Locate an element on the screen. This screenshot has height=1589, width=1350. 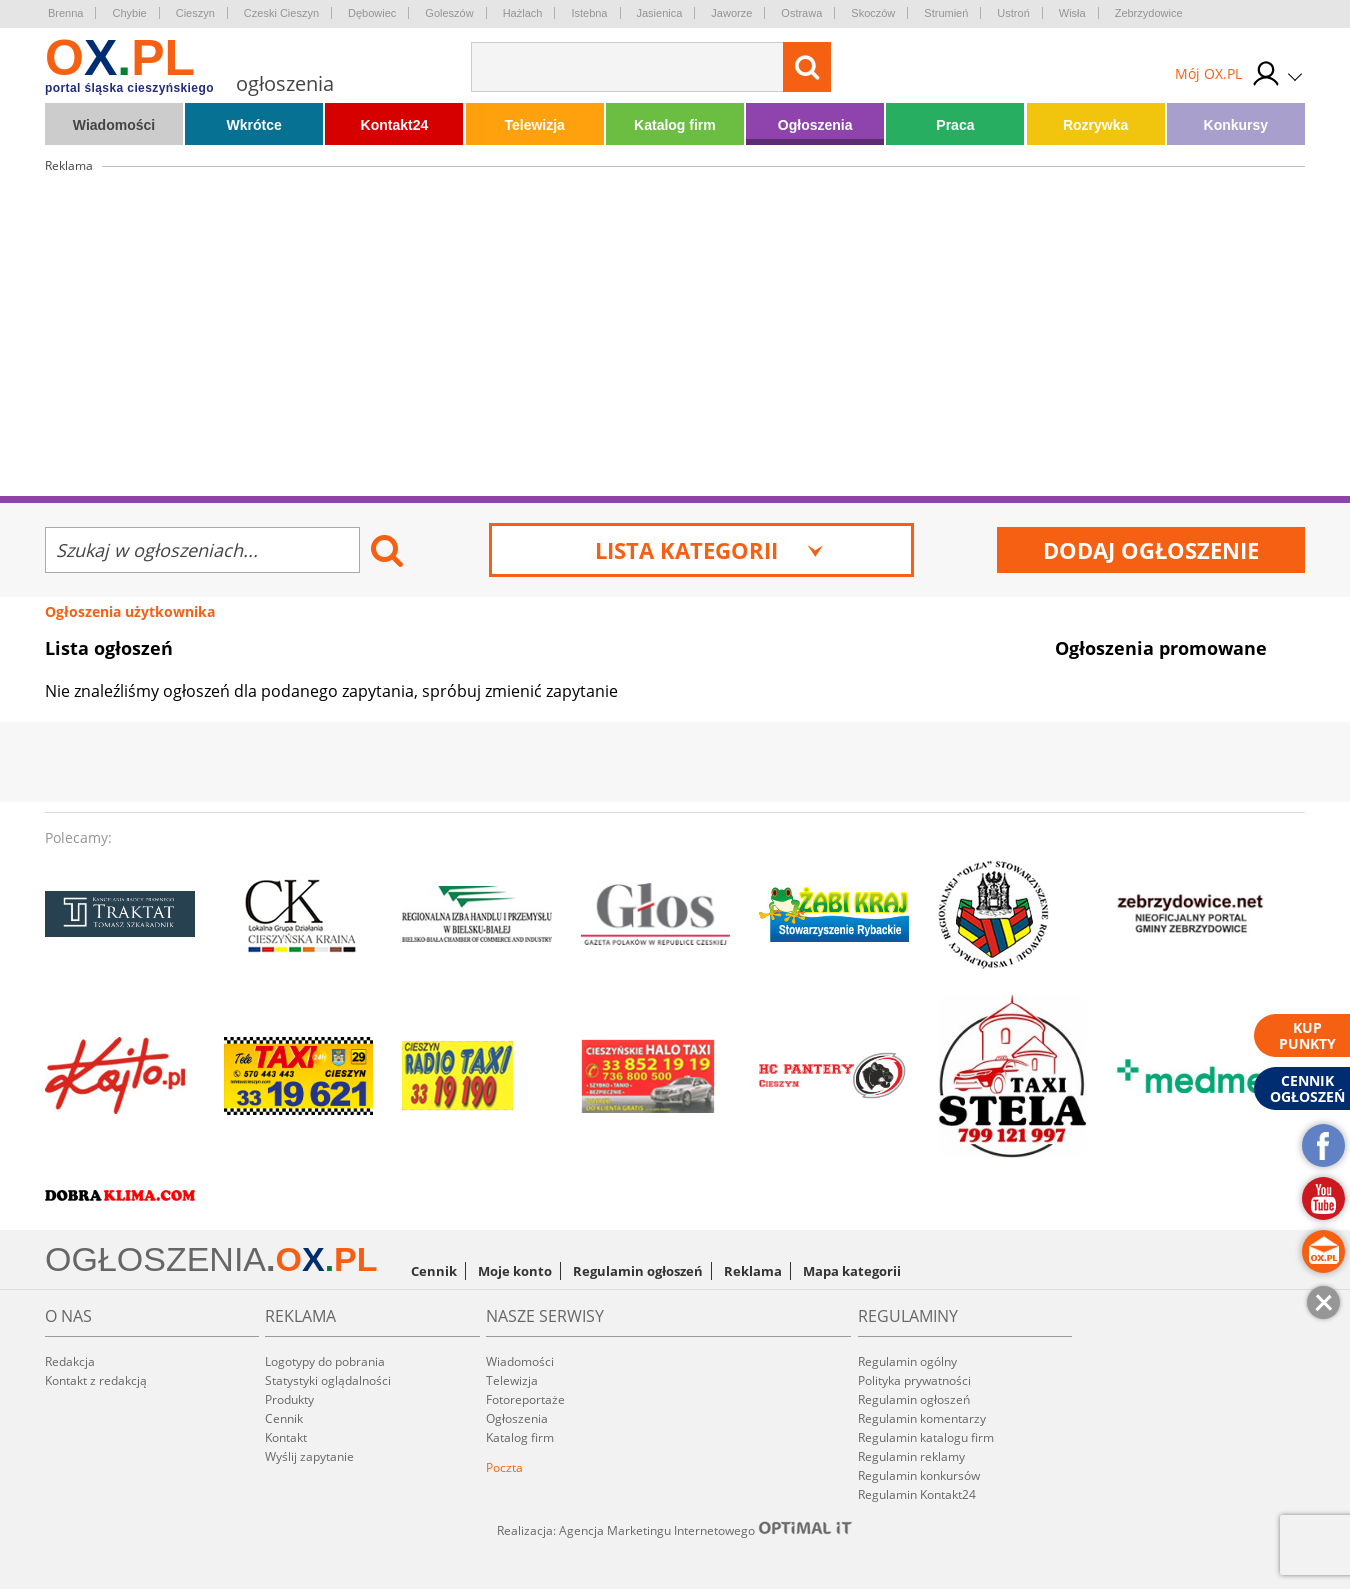
Poczta is located at coordinates (504, 1467).